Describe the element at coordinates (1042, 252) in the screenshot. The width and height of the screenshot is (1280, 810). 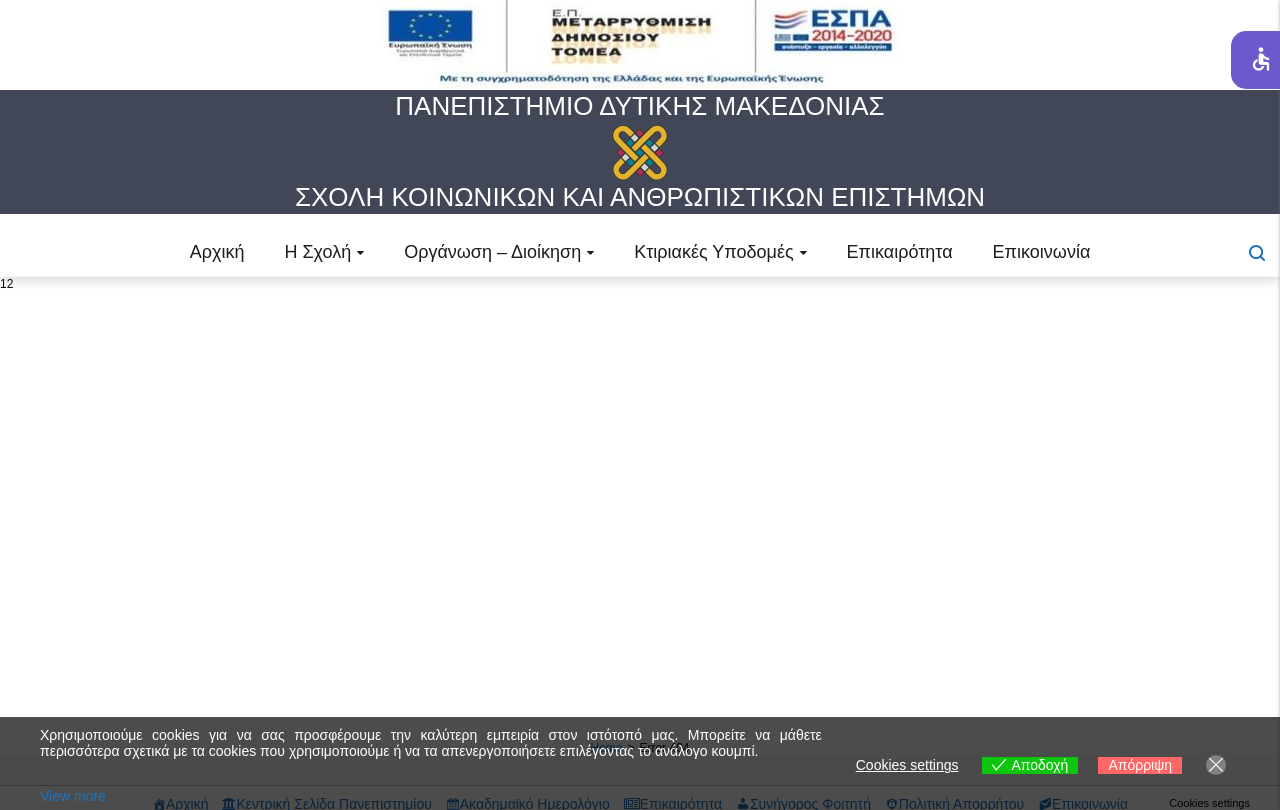
I see `Επικοινωνία` at that location.